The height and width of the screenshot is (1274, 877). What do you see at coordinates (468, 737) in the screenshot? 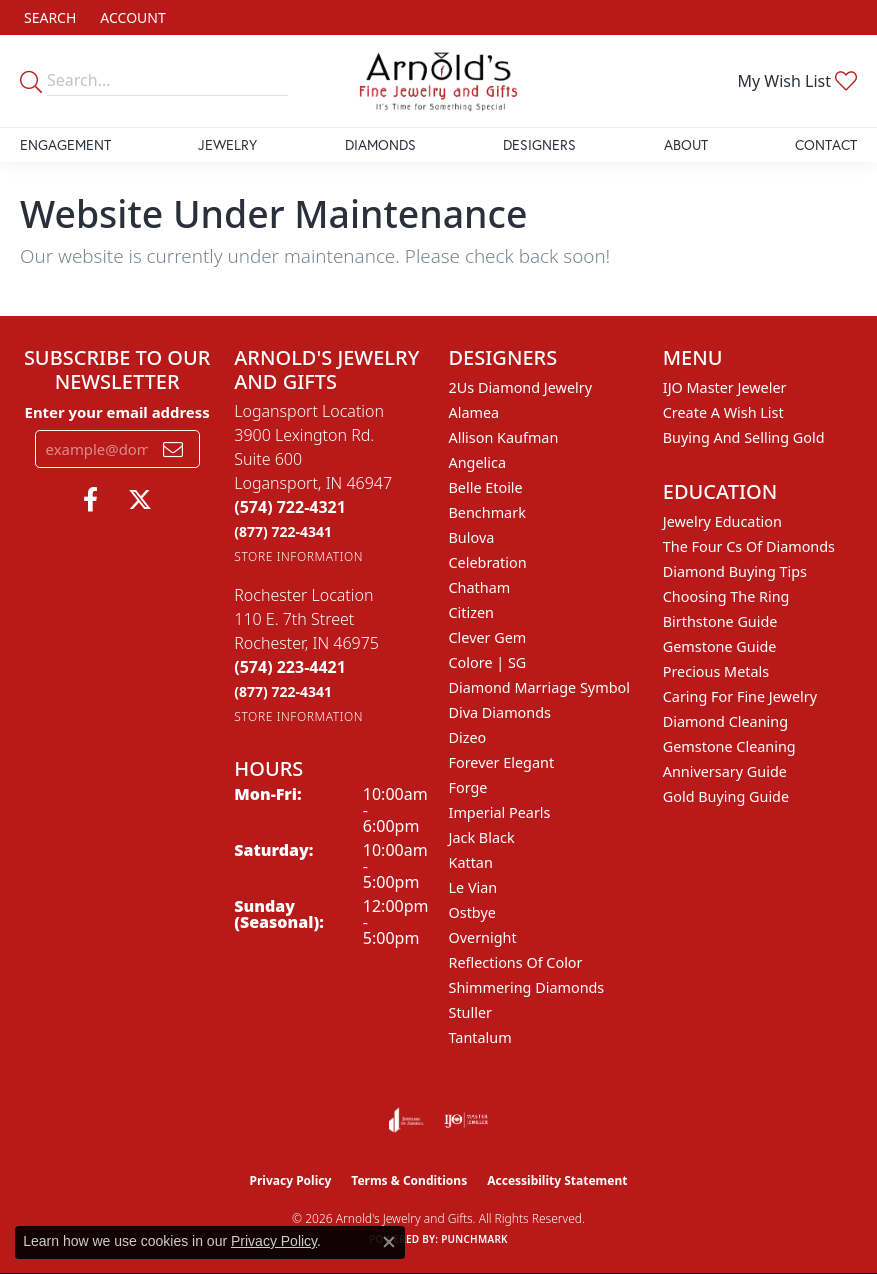
I see `Dizeo [menuitem]` at bounding box center [468, 737].